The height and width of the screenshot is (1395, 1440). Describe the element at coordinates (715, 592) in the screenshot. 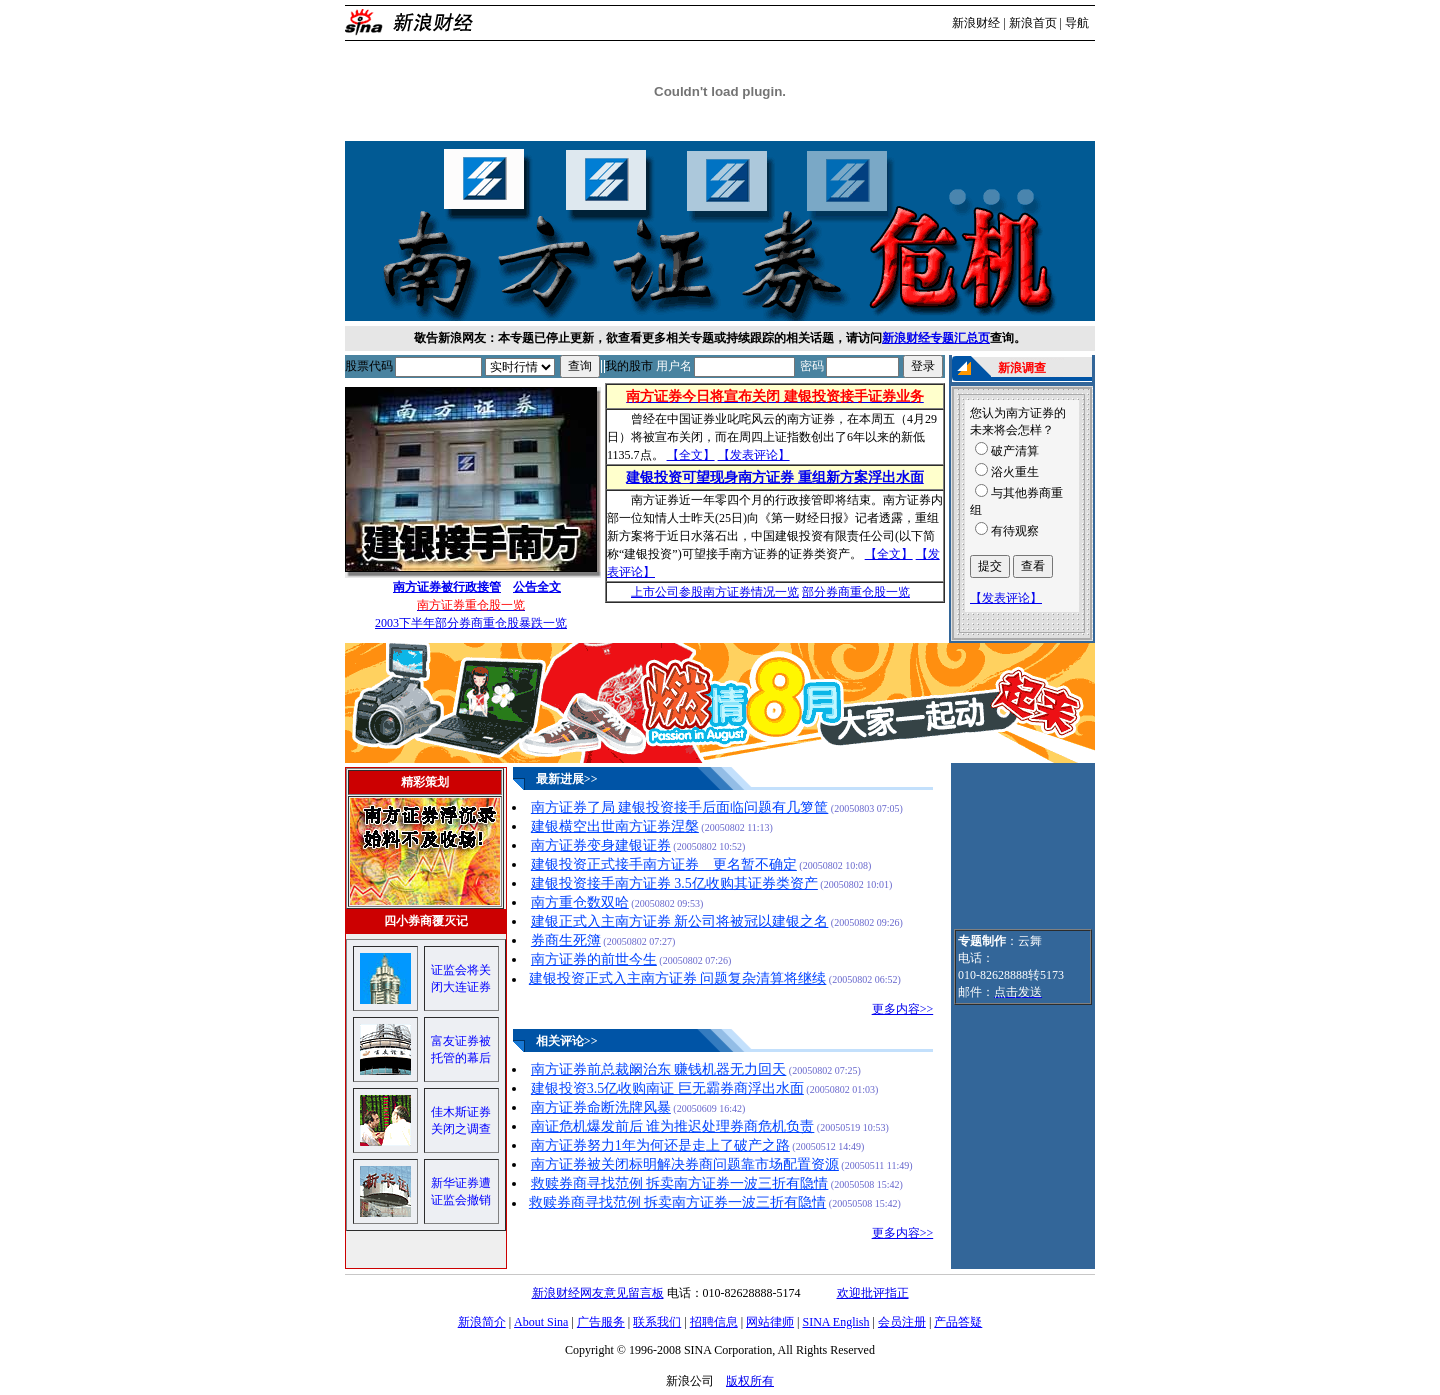

I see `上市公司参股南方证券情况一览` at that location.